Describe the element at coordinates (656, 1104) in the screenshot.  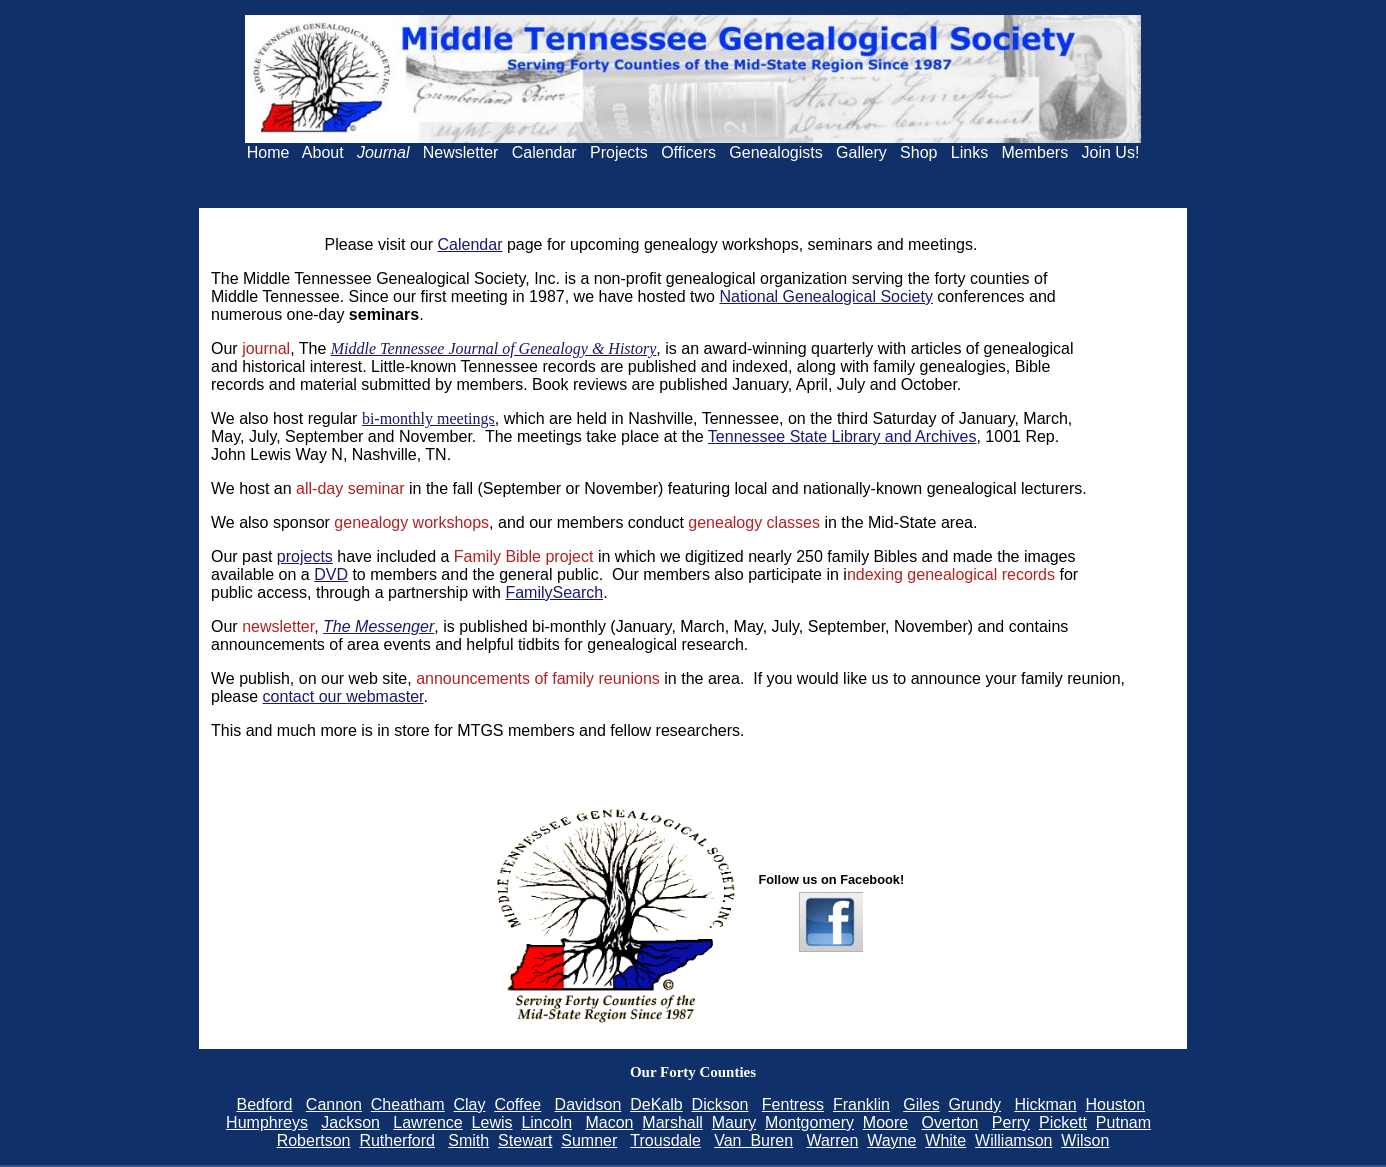
I see `DeKalb` at that location.